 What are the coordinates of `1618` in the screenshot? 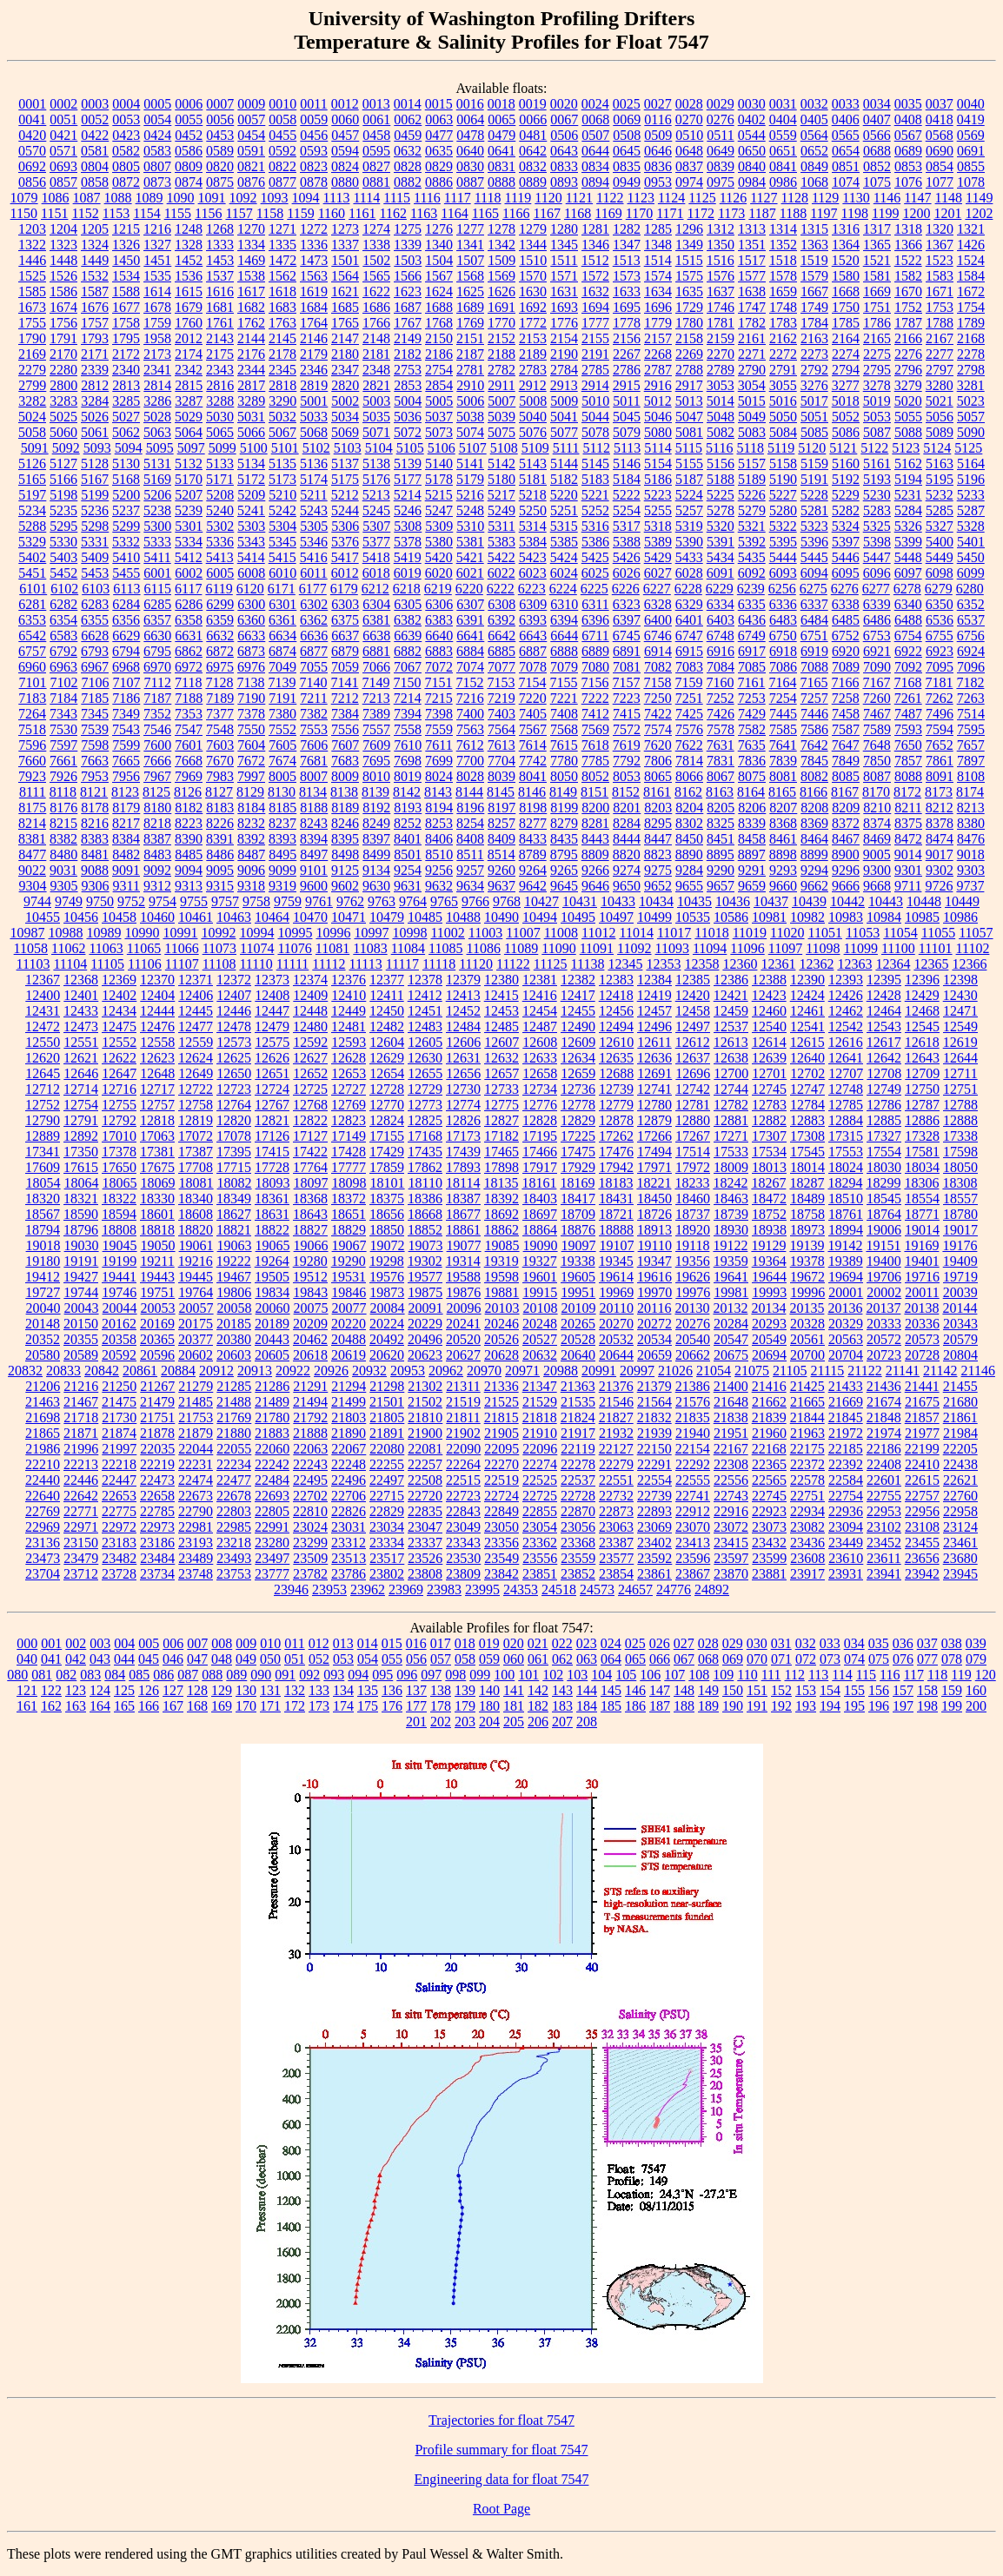 It's located at (282, 291).